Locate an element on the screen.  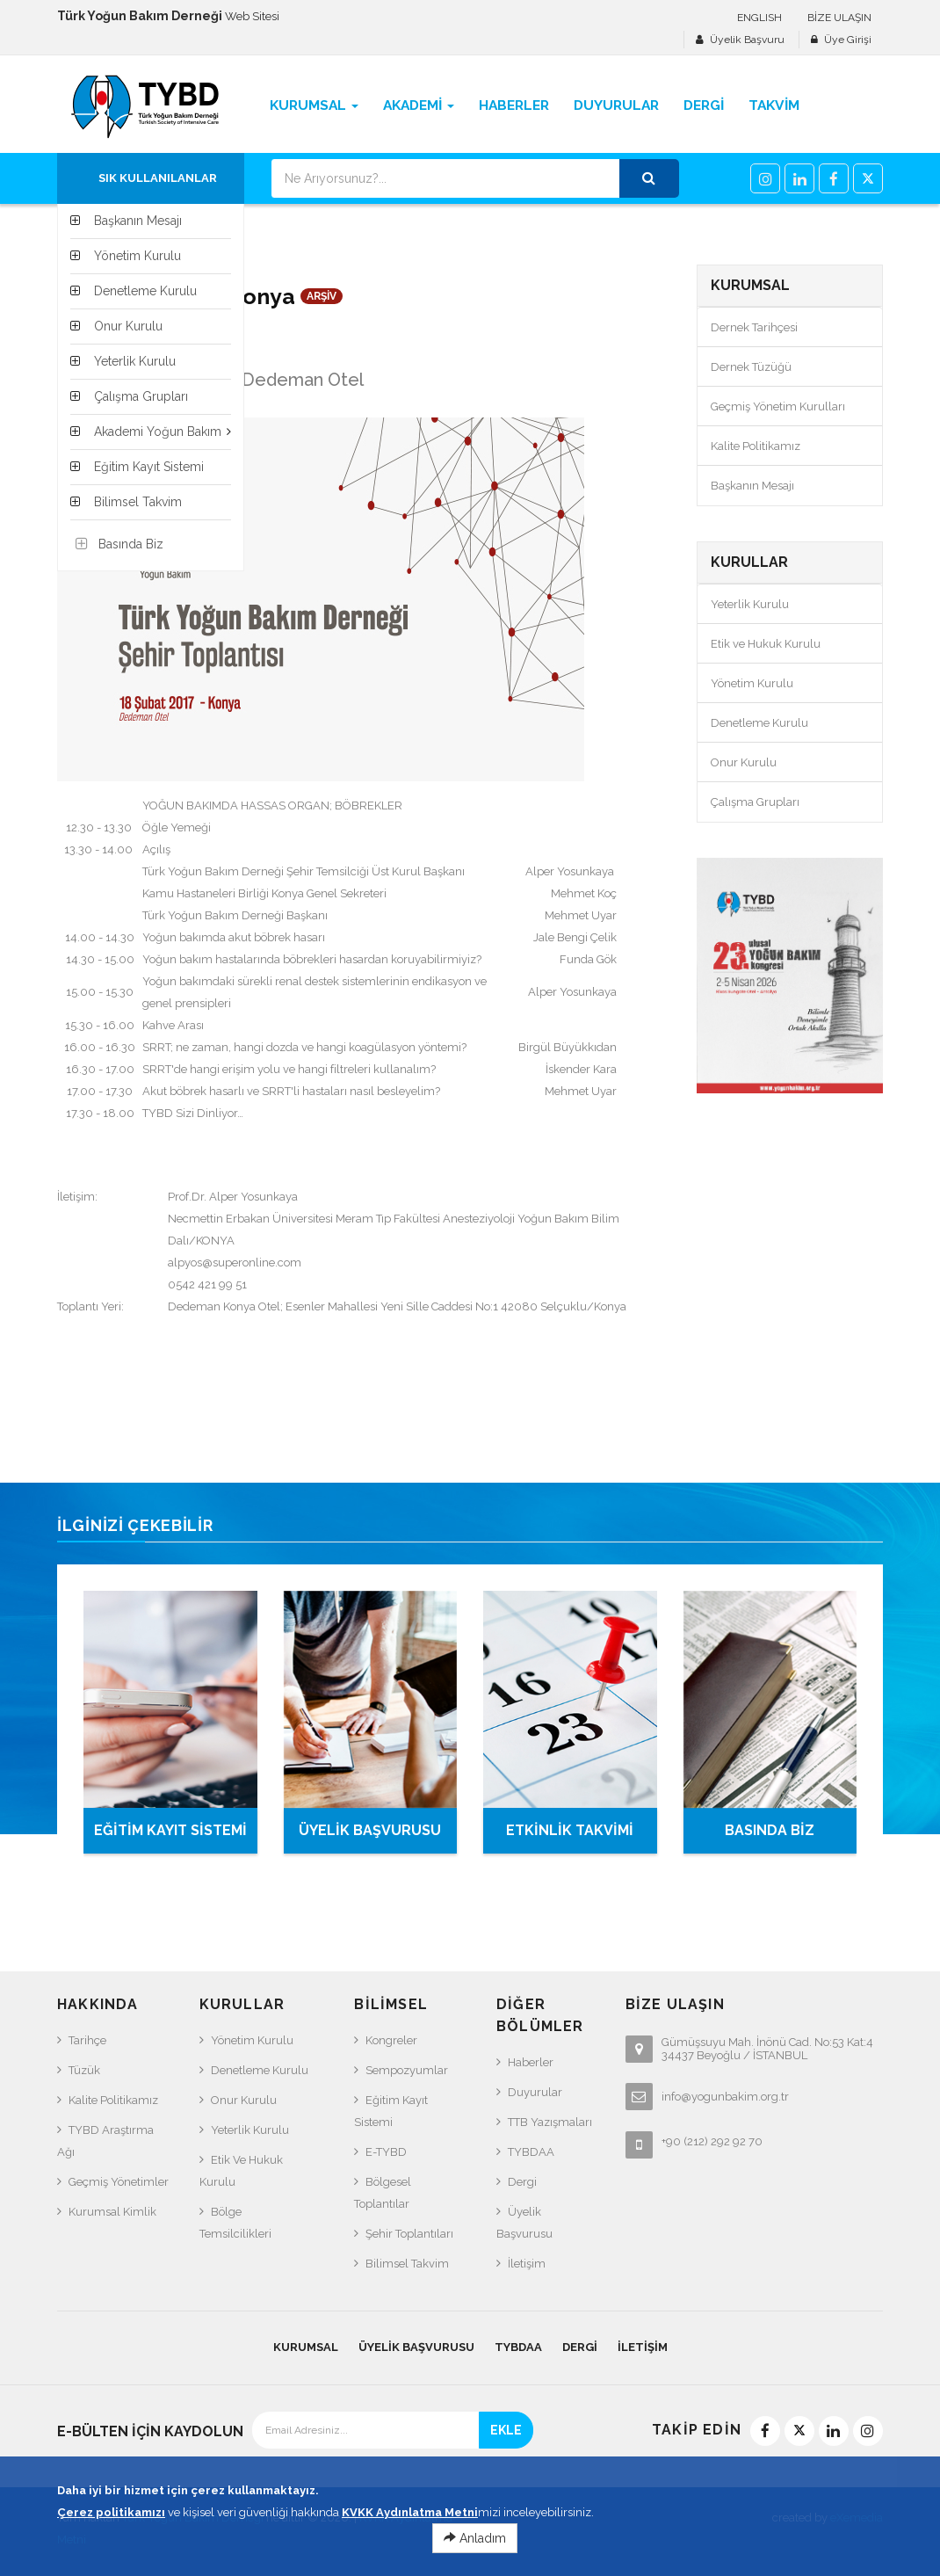
ÜYELİK BAŞVURUSU is located at coordinates (370, 1830).